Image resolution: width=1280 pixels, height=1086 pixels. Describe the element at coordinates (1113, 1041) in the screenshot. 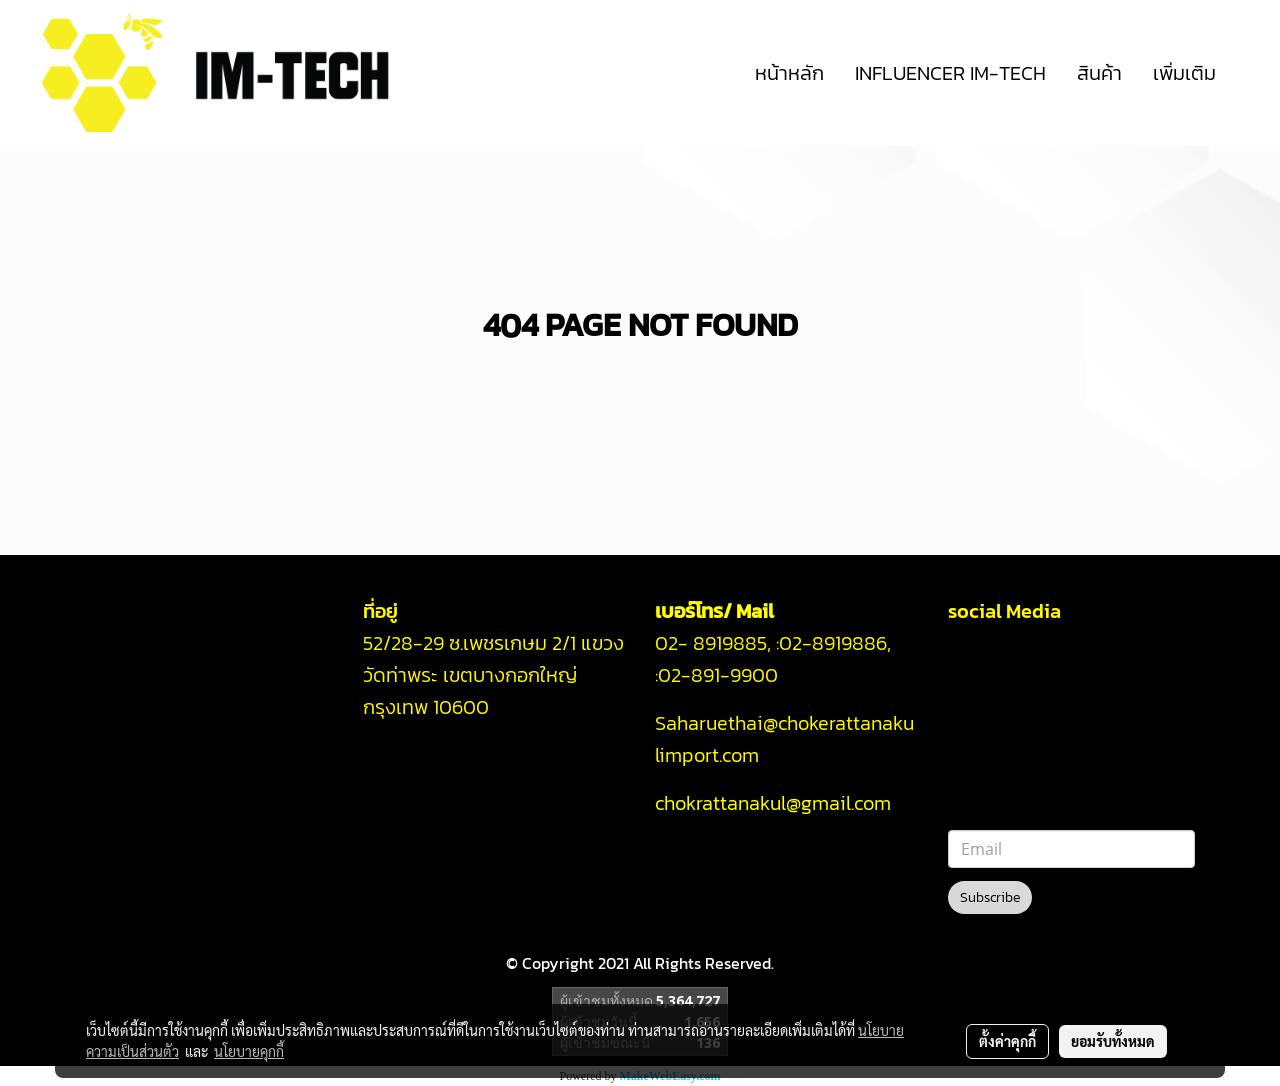

I see `ยอมรับทั้งหมด` at that location.